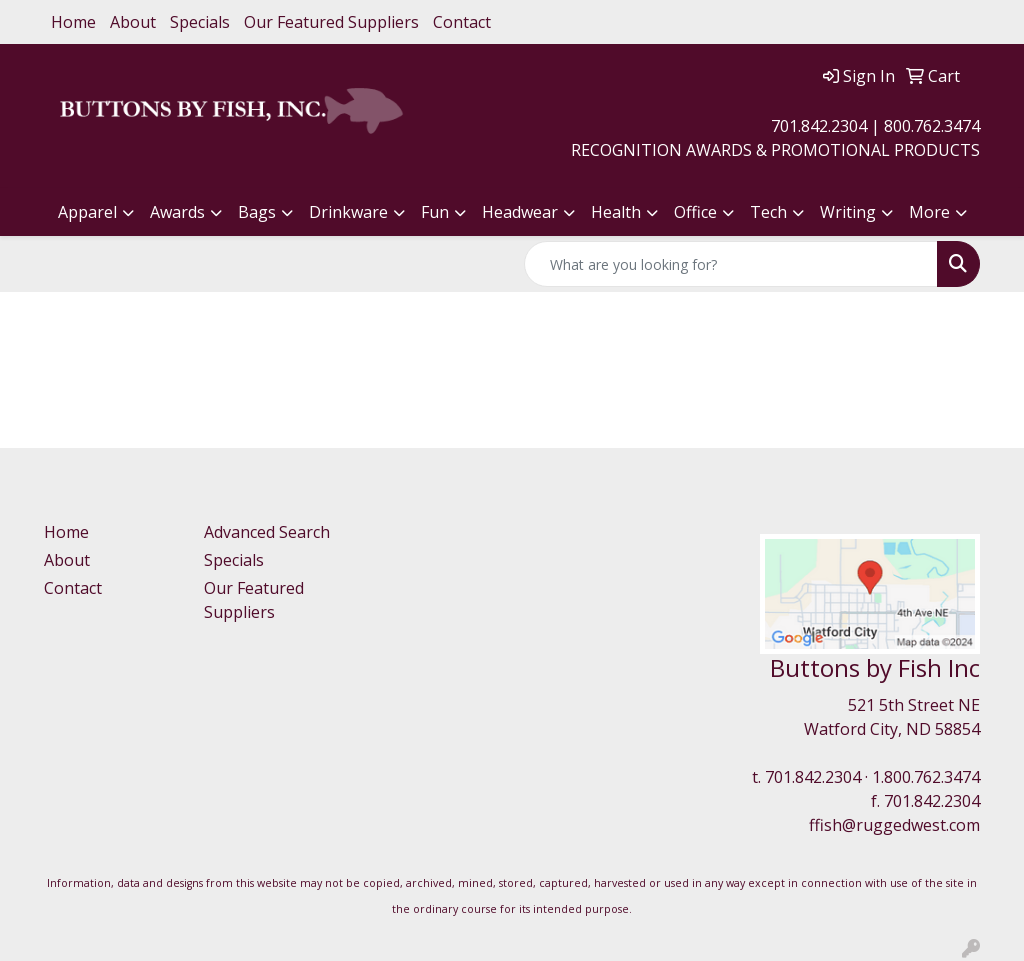 The height and width of the screenshot is (961, 1024). What do you see at coordinates (87, 212) in the screenshot?
I see `Apparel [button]` at bounding box center [87, 212].